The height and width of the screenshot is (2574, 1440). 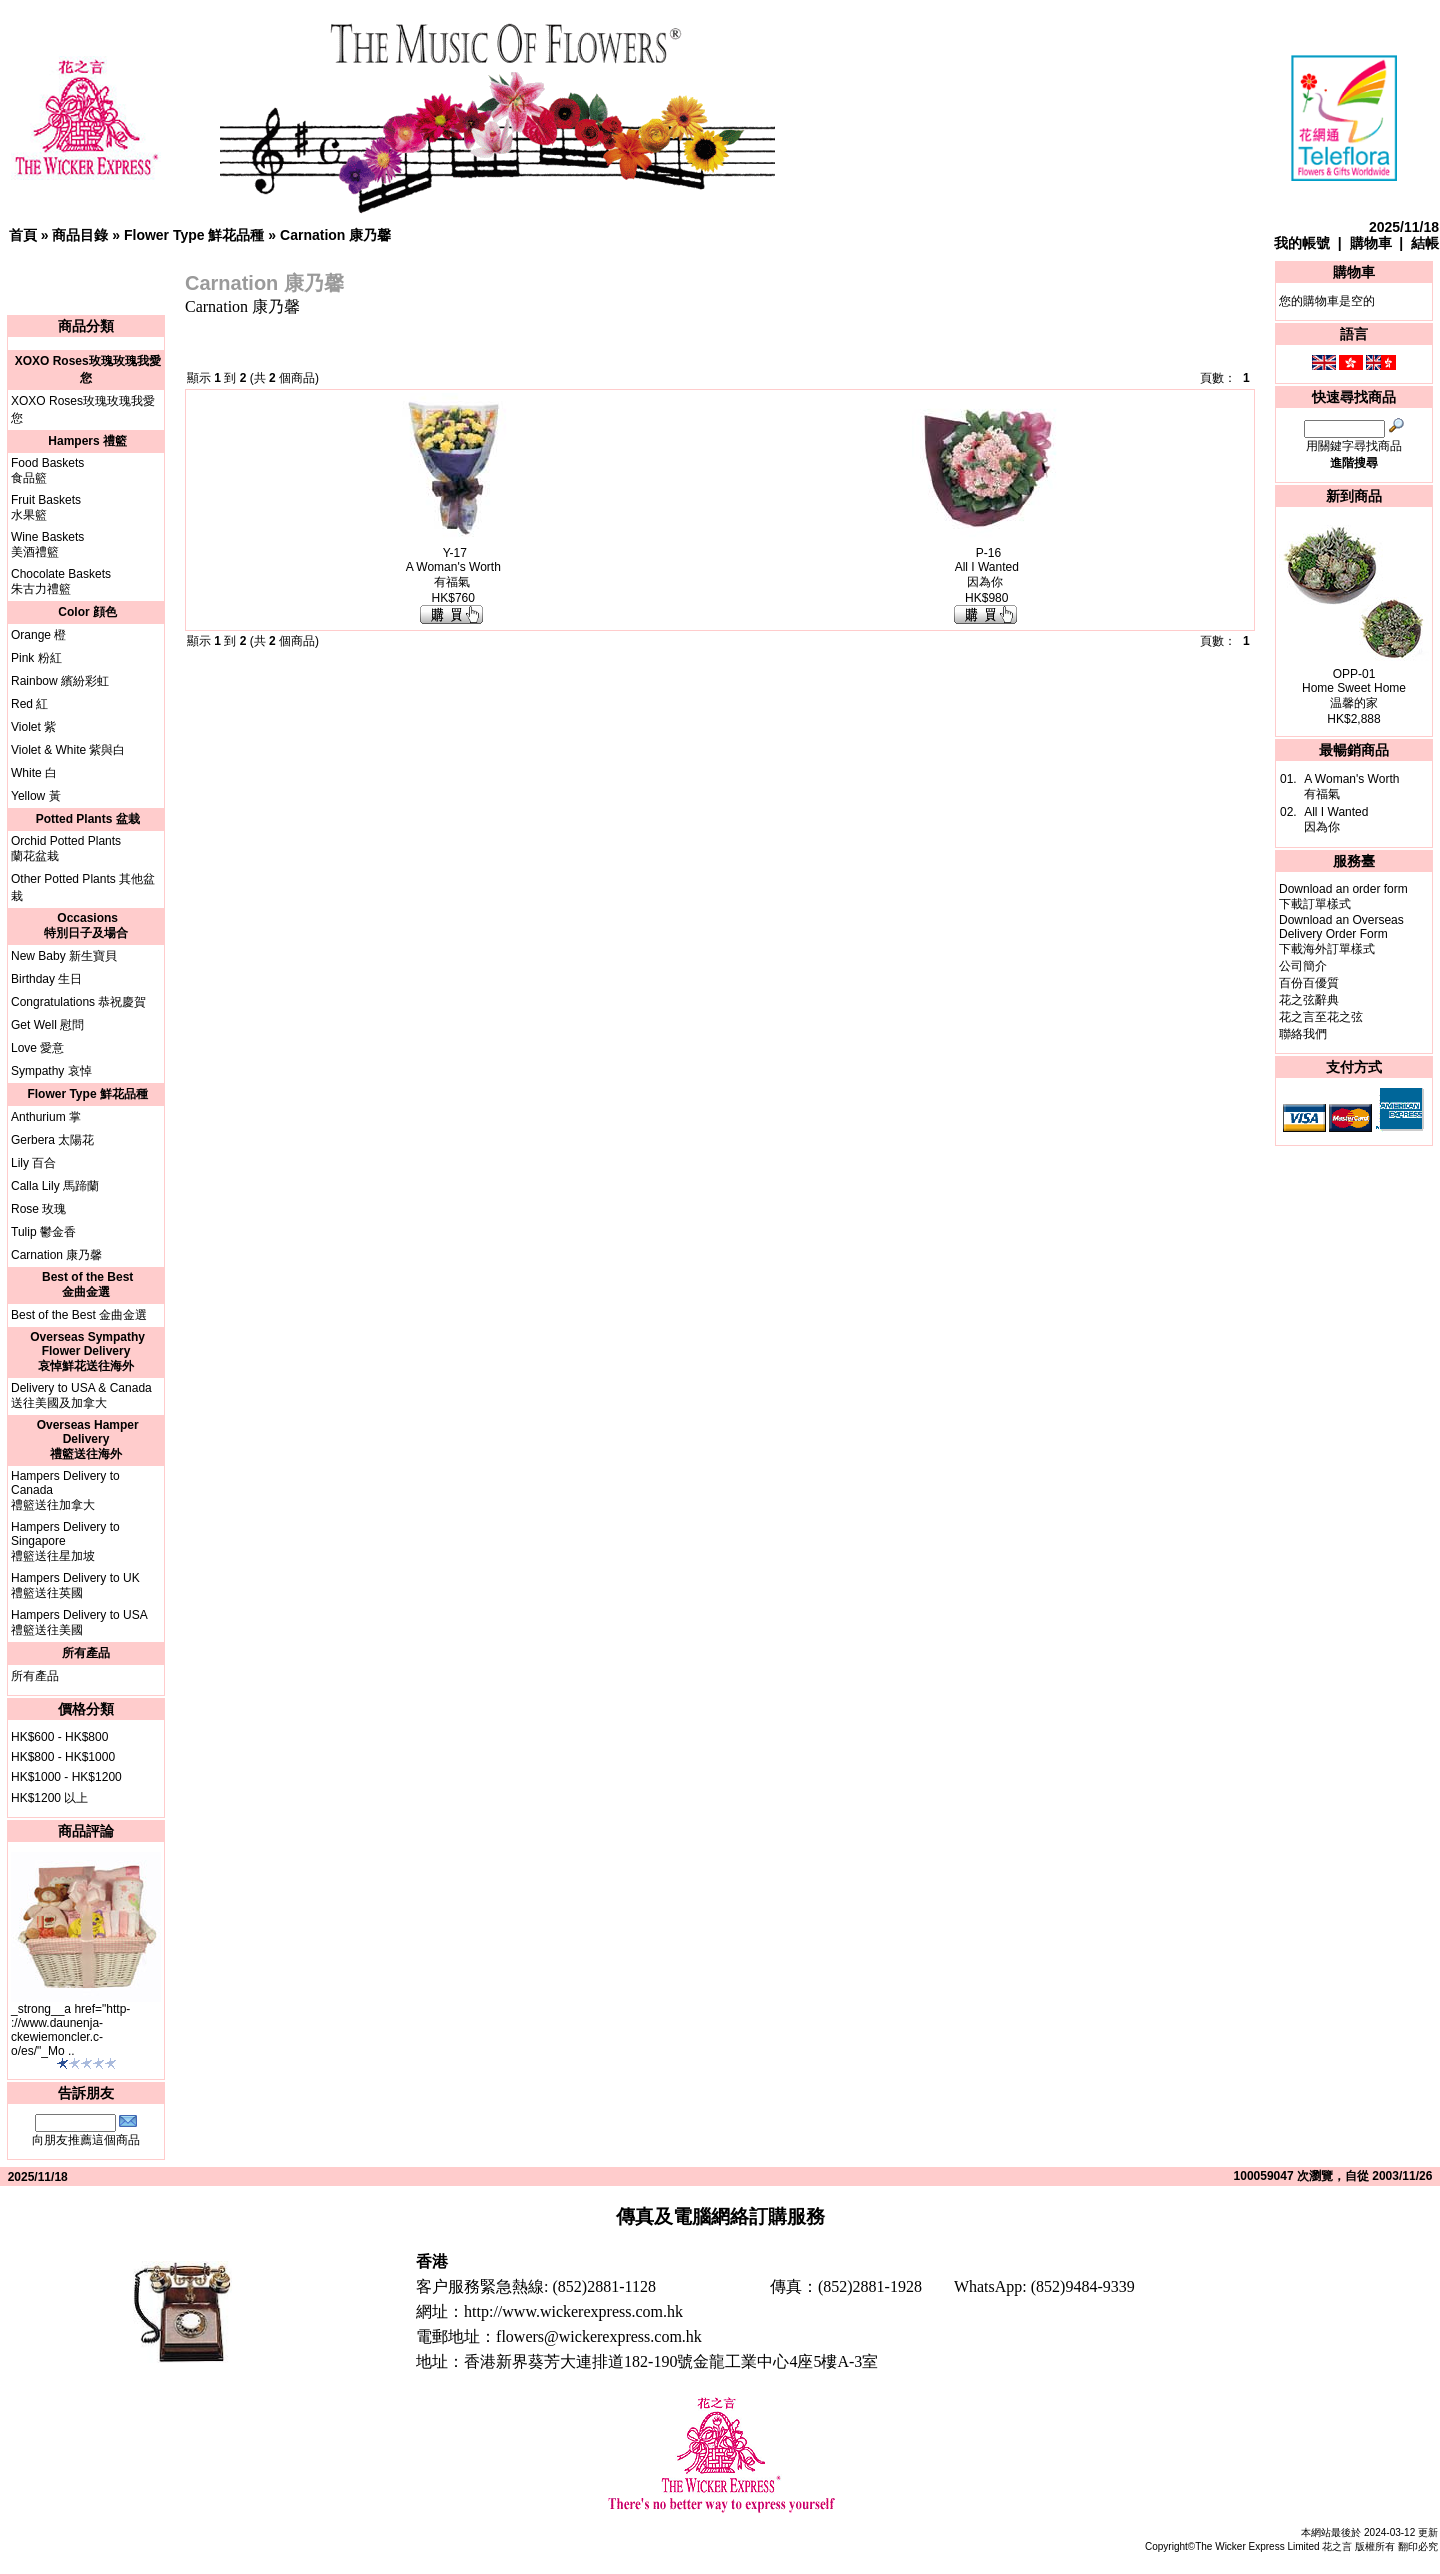 I want to click on Best of the Best 金曲金選, so click(x=79, y=1315).